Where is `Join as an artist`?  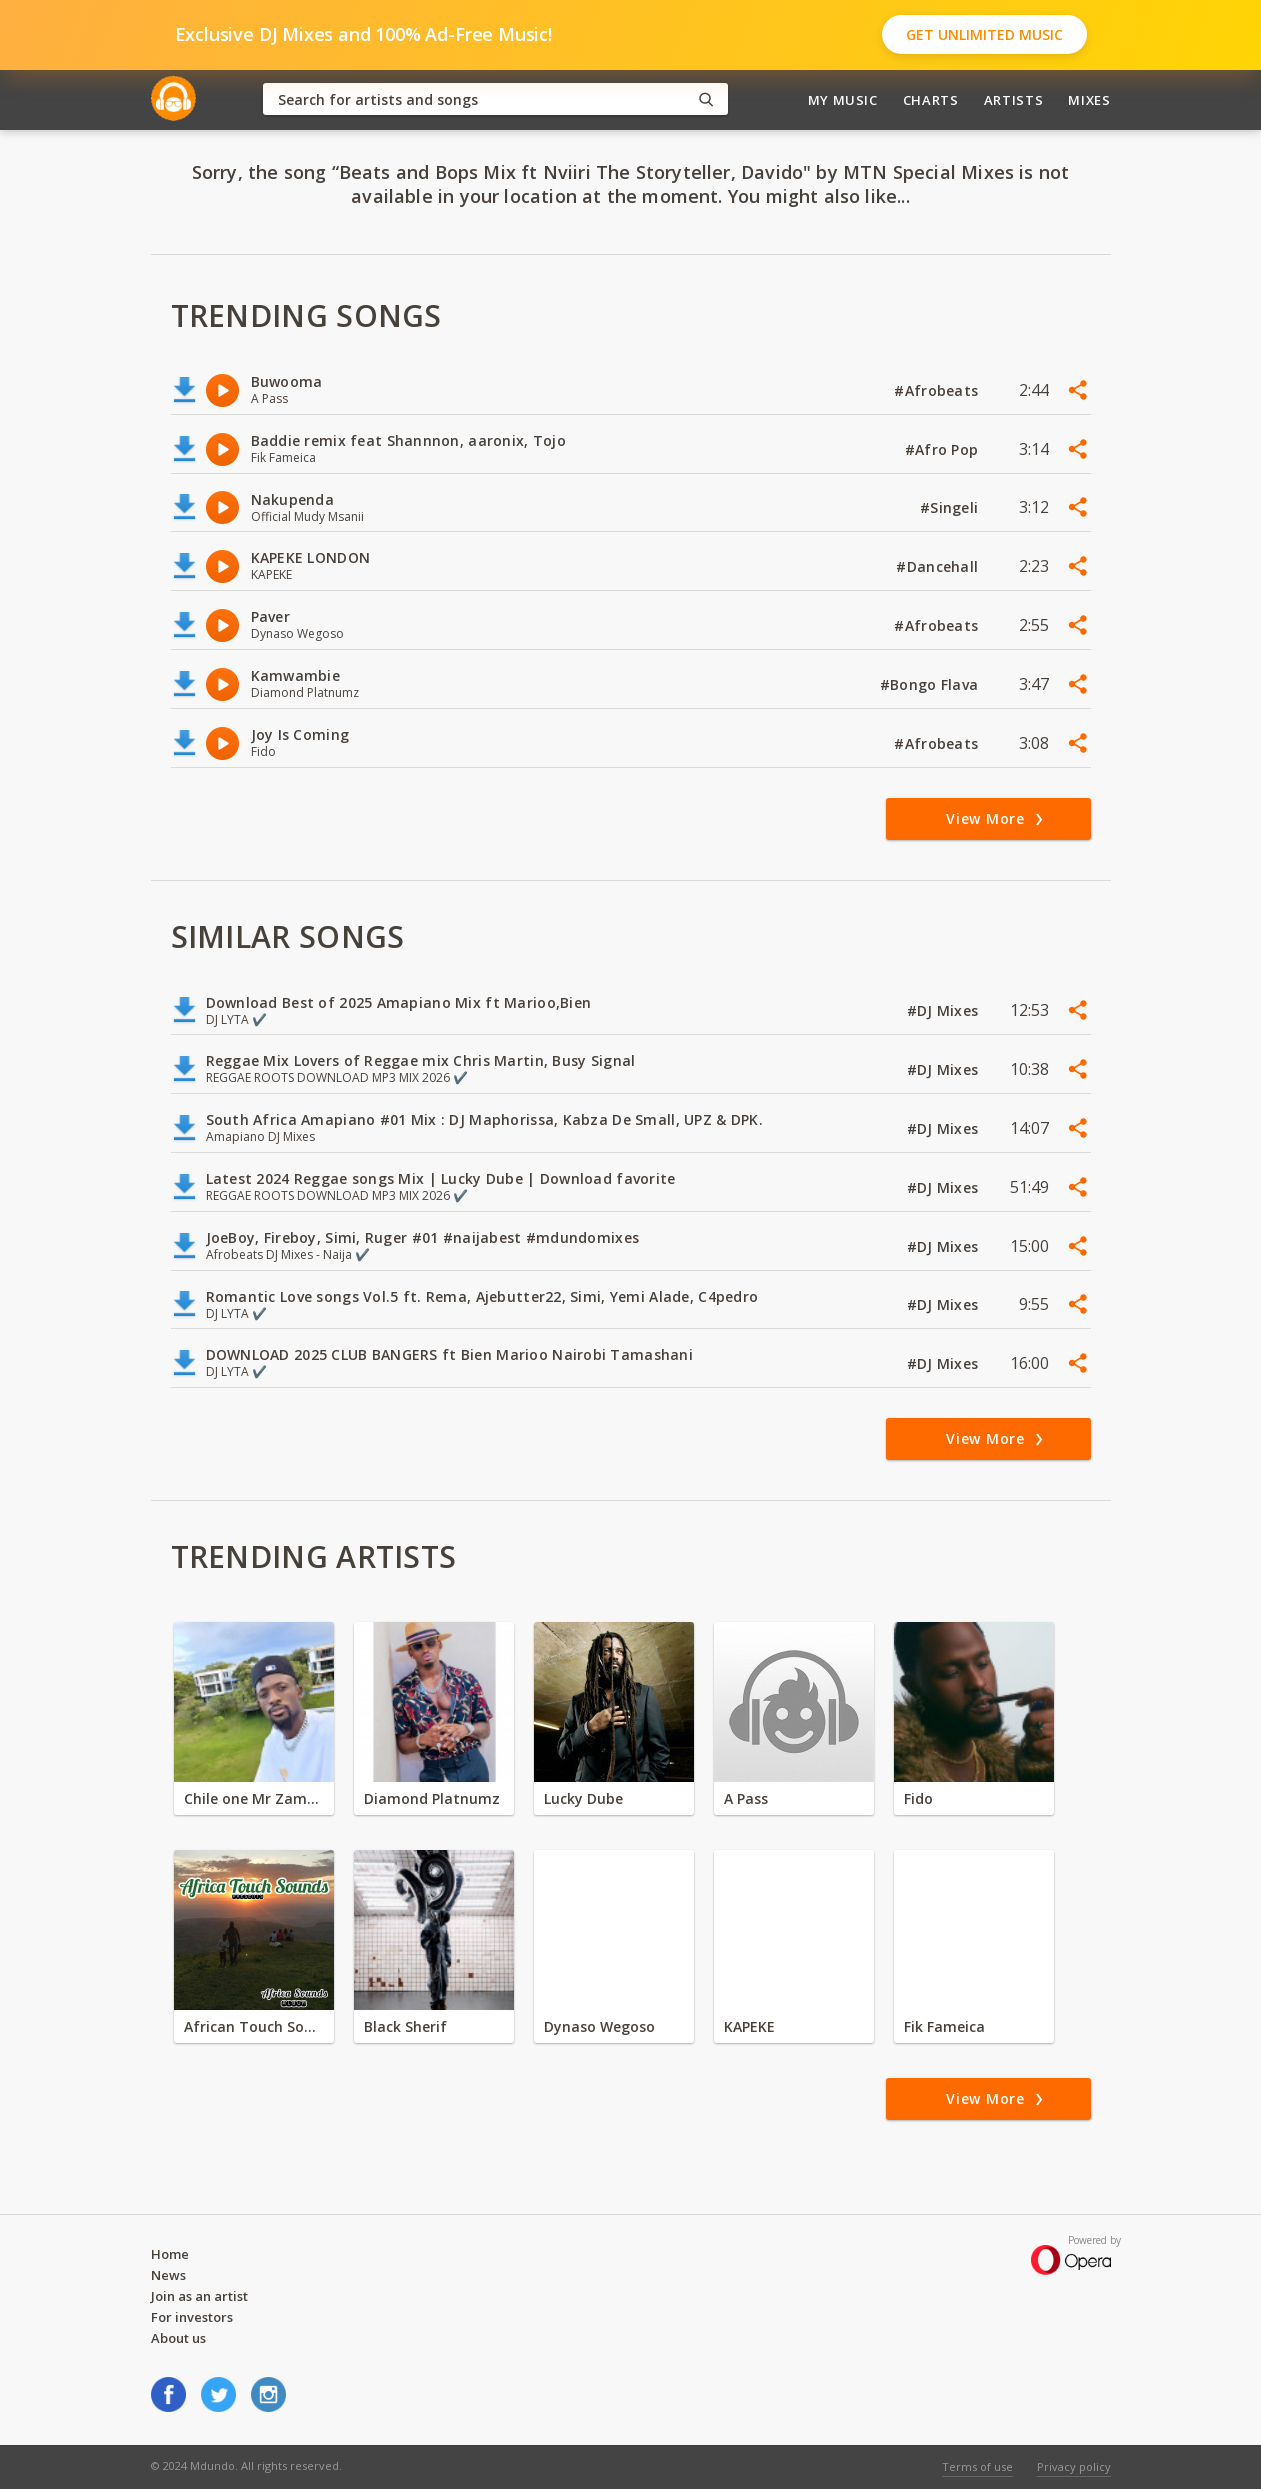 Join as an artist is located at coordinates (199, 2296).